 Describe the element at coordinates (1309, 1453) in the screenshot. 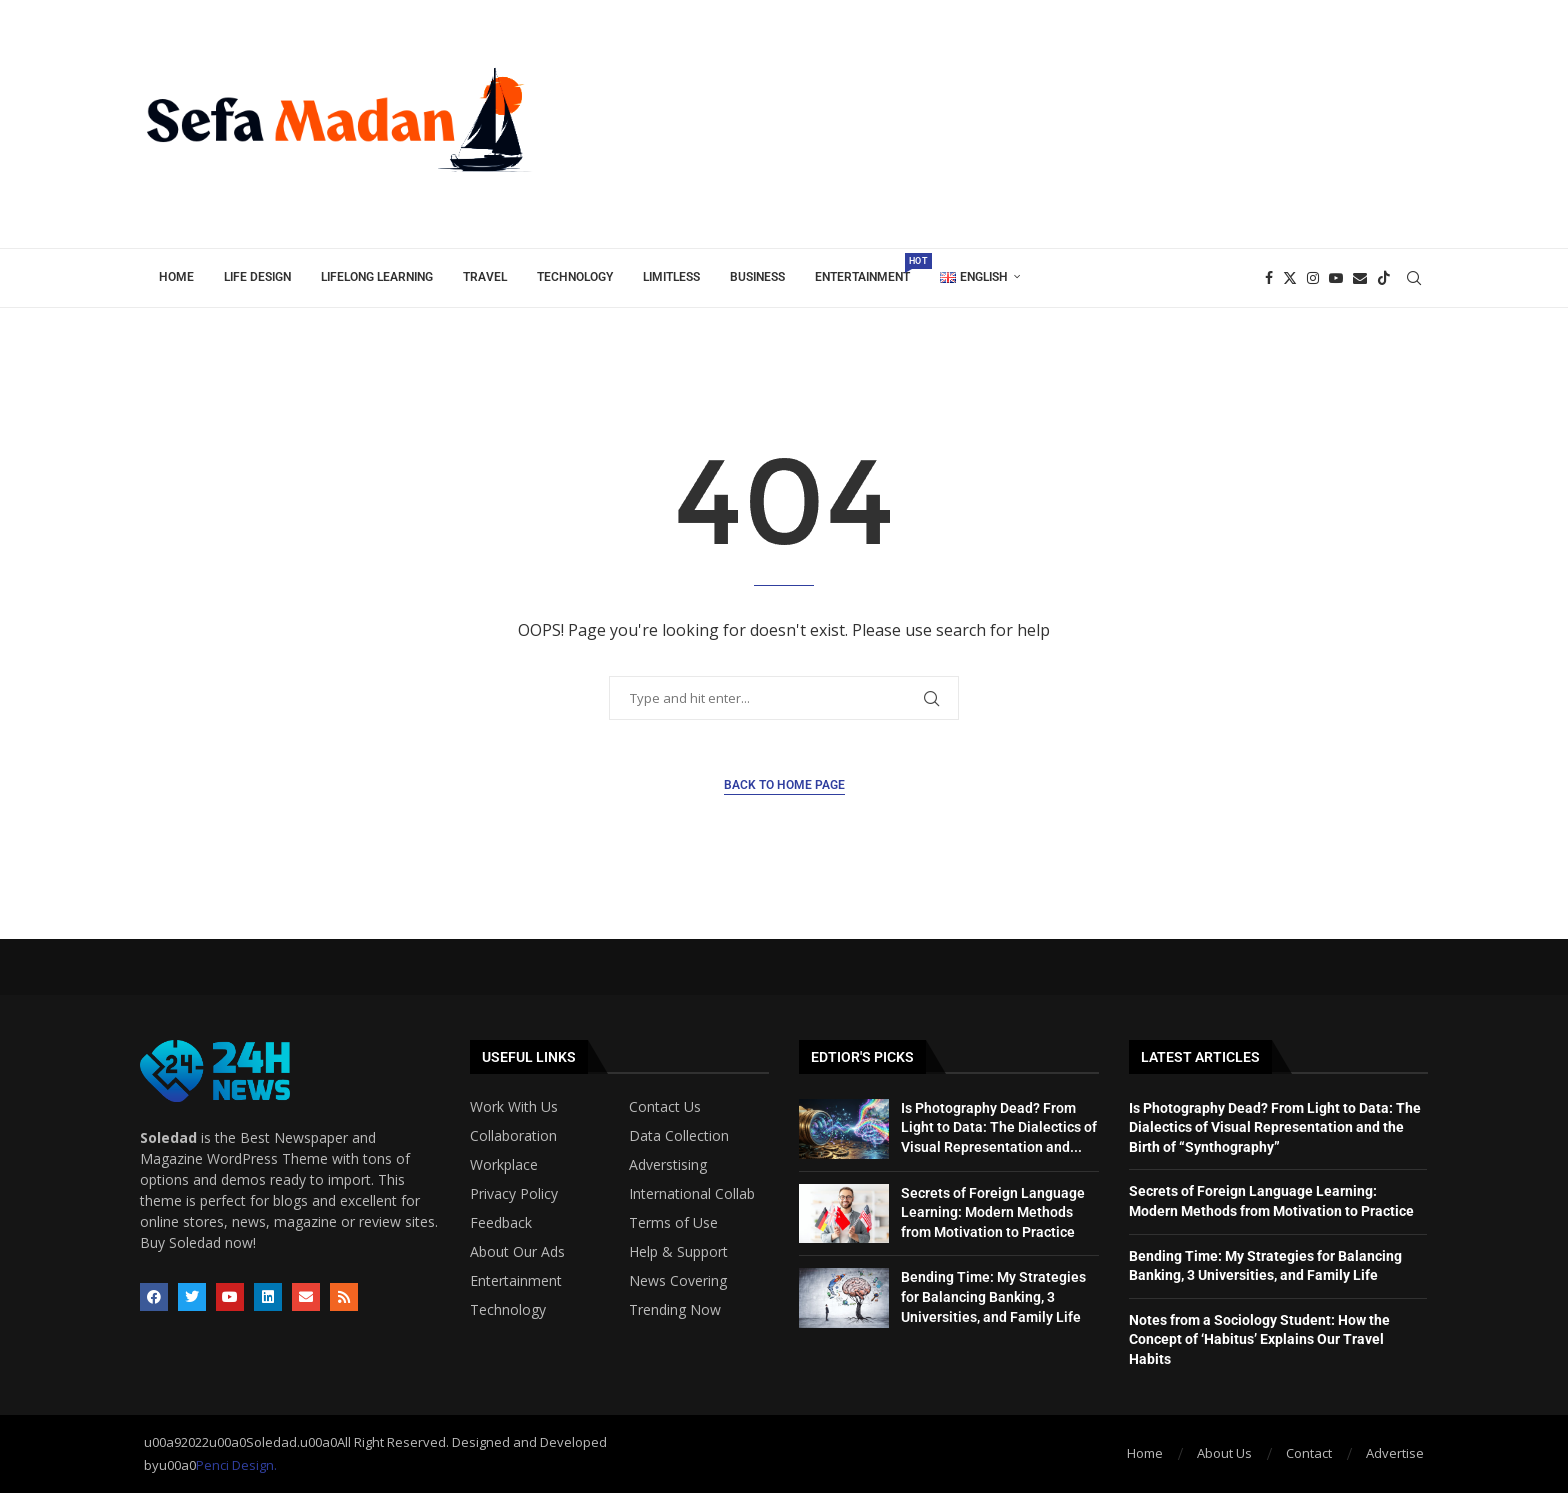

I see `Contact` at that location.